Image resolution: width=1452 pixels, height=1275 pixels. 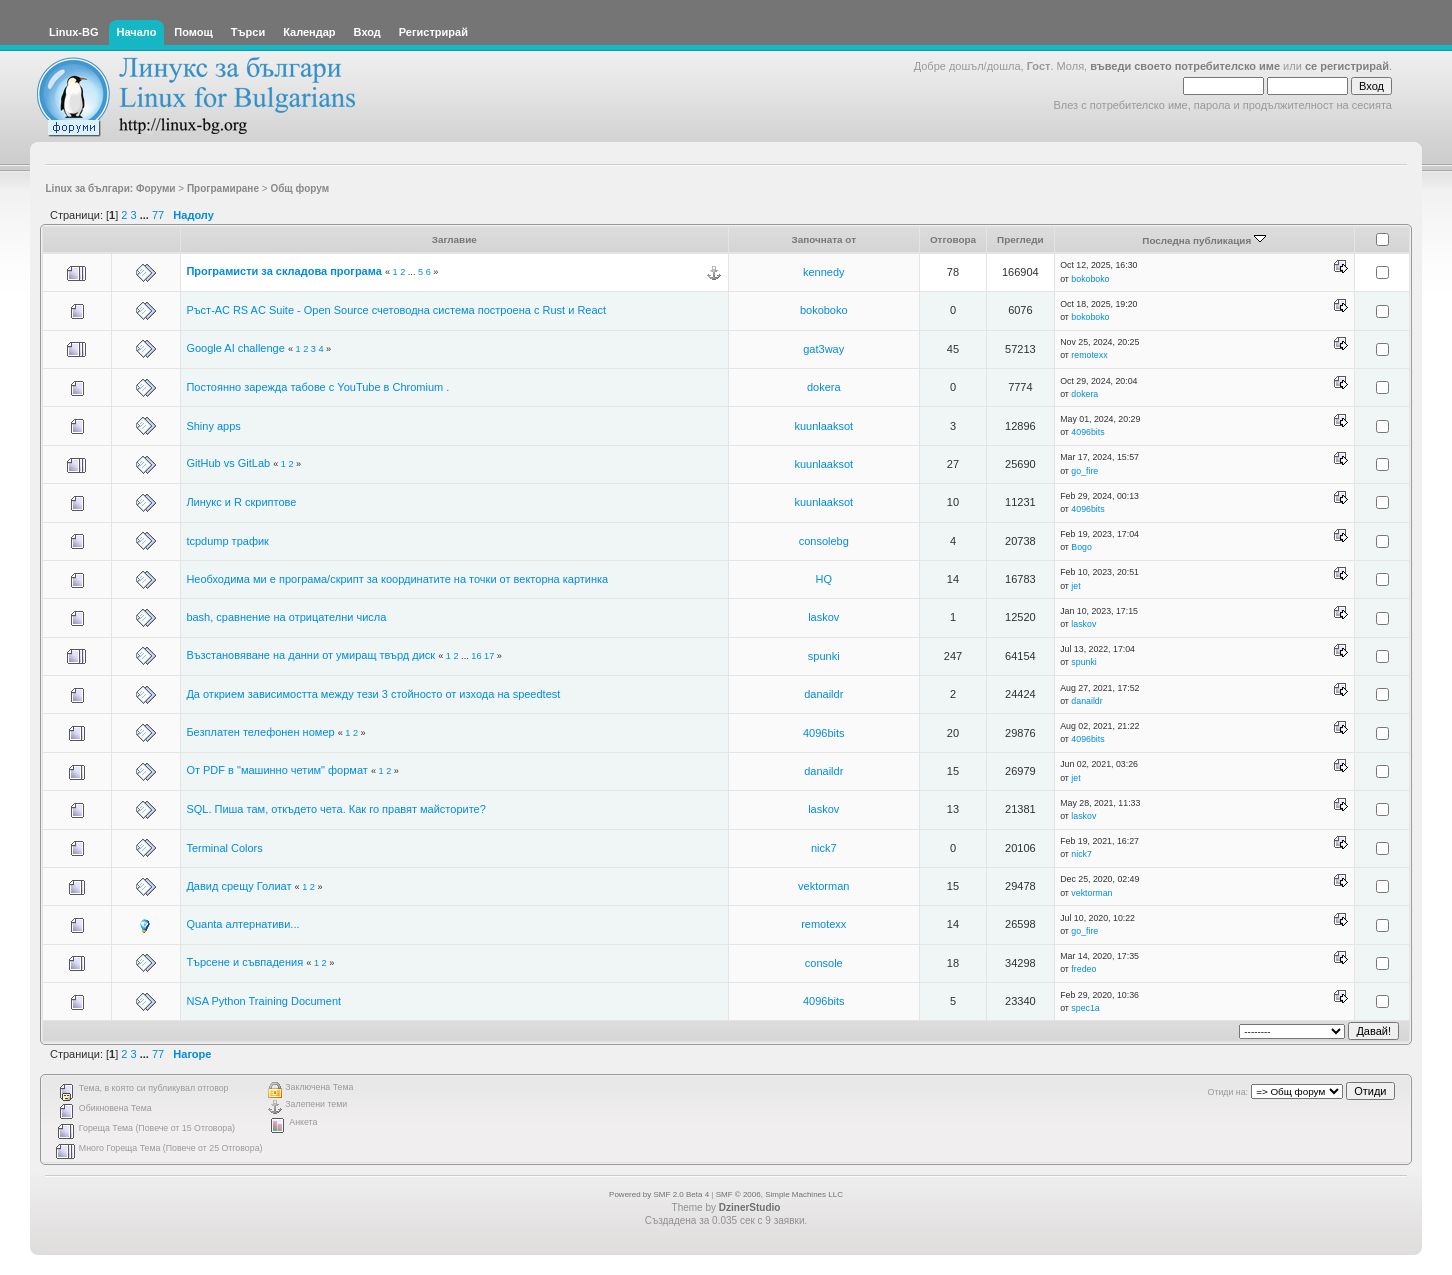 What do you see at coordinates (397, 579) in the screenshot?
I see `Необходима ми е програма/скрипт за координатите на точки от векторна картинка` at bounding box center [397, 579].